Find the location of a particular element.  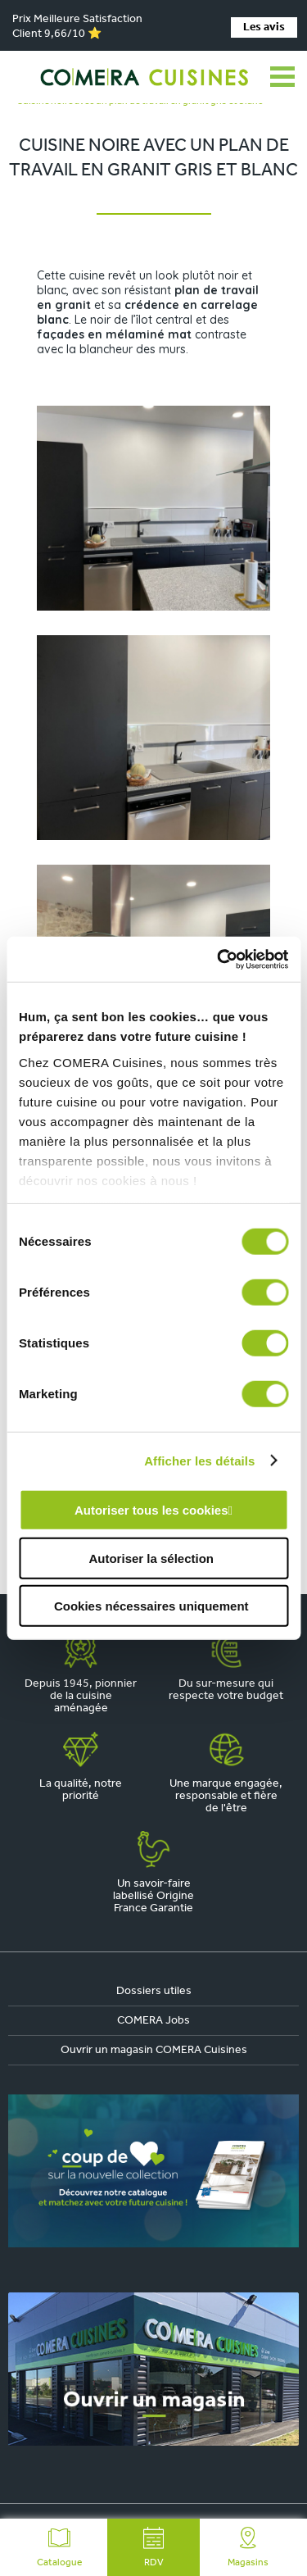

Afficher les détails is located at coordinates (199, 1460).